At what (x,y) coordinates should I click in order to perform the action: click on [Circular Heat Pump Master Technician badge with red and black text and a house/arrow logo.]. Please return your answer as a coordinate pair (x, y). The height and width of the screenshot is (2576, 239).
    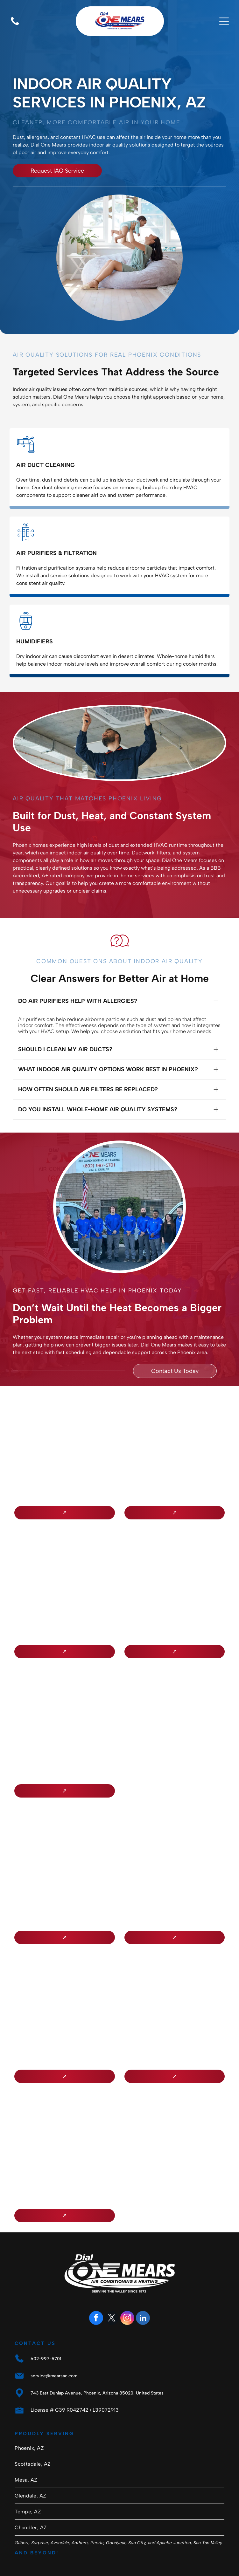
    Looking at the image, I should click on (174, 1556).